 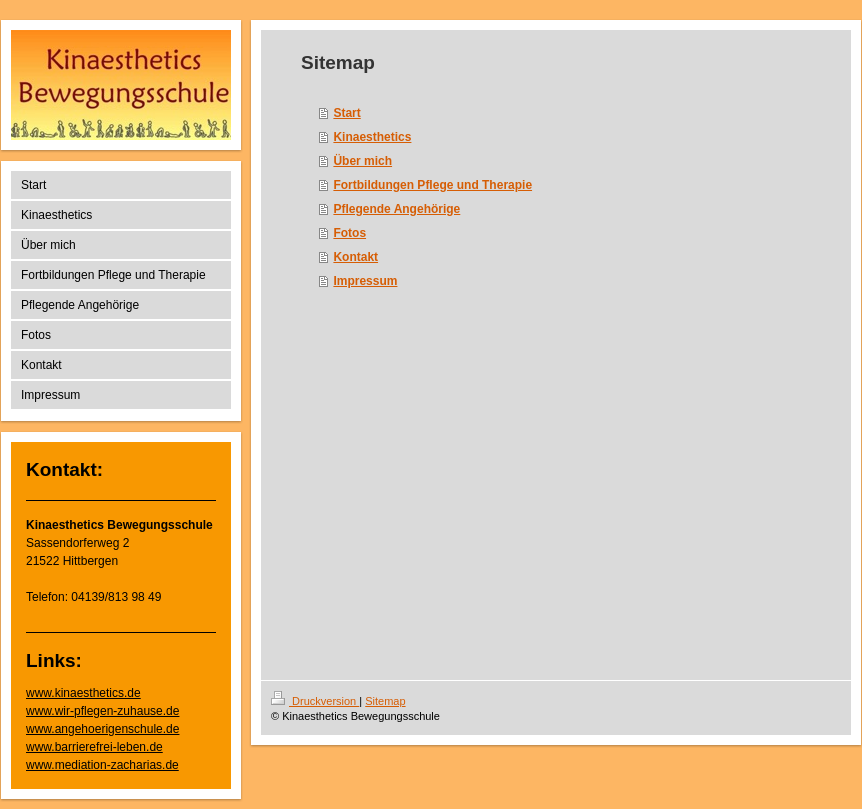 What do you see at coordinates (432, 185) in the screenshot?
I see `Fortbildungen Pflege und Therapie` at bounding box center [432, 185].